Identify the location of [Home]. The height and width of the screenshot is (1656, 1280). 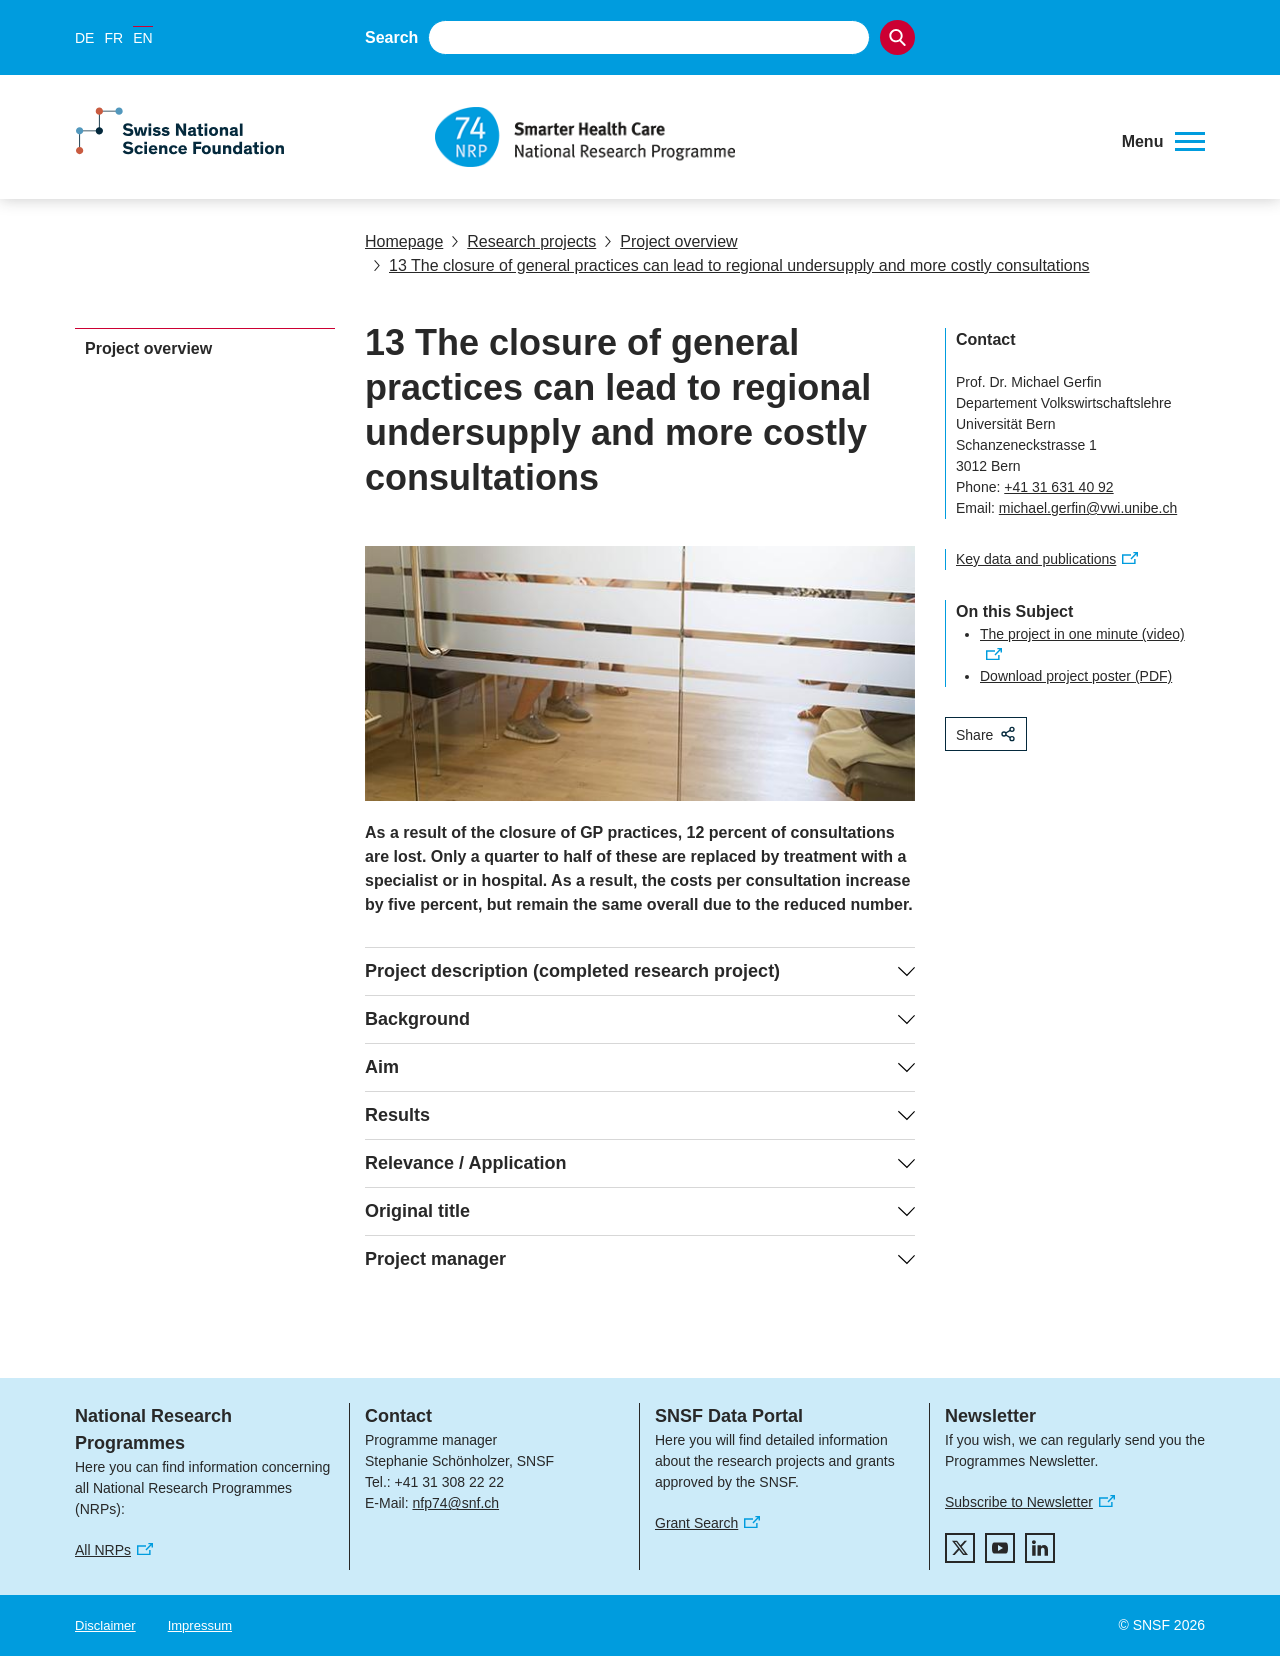
(764, 137).